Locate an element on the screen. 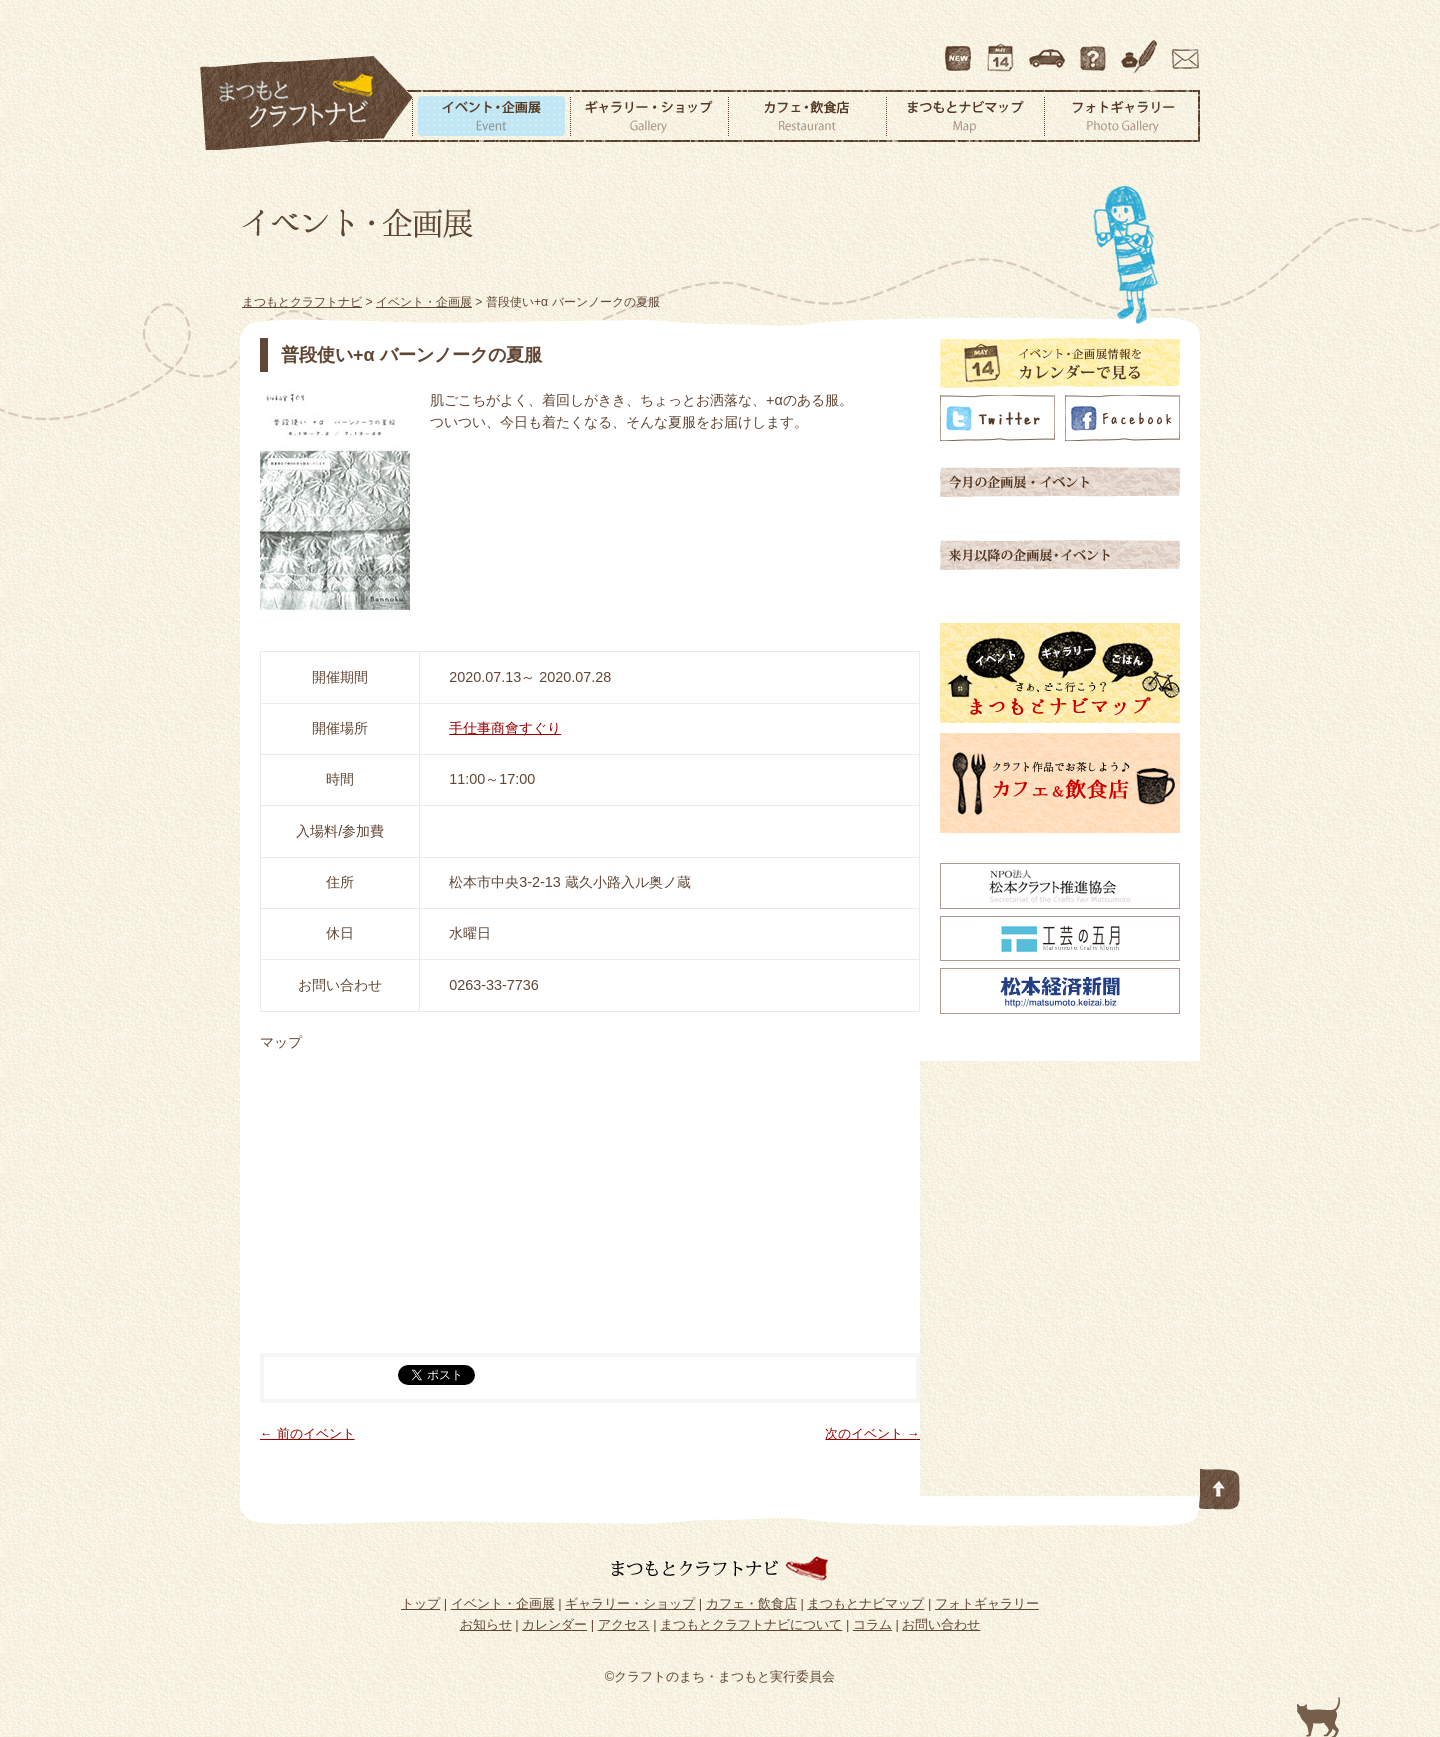 This screenshot has height=1737, width=1440. お問い合わせ is located at coordinates (1182, 49).